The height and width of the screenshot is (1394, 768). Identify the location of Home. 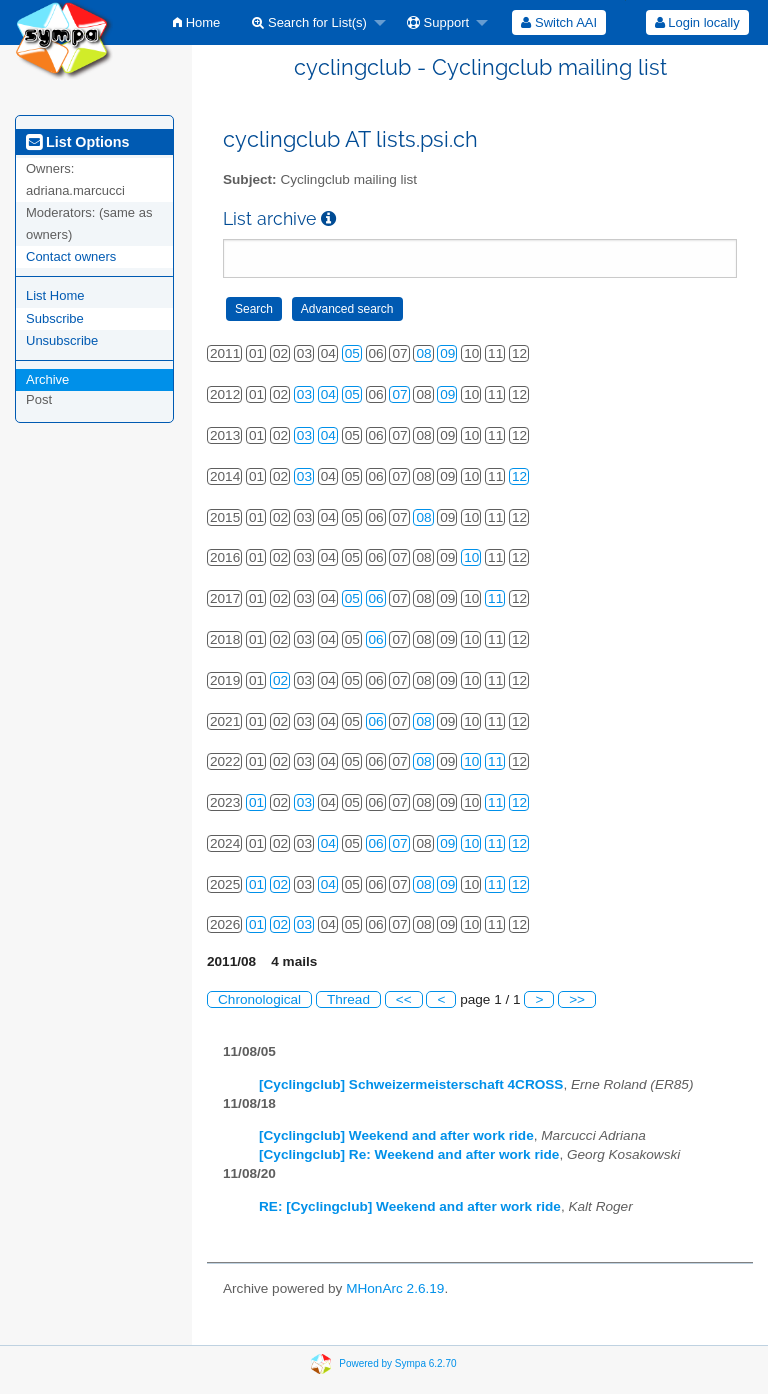
(196, 22).